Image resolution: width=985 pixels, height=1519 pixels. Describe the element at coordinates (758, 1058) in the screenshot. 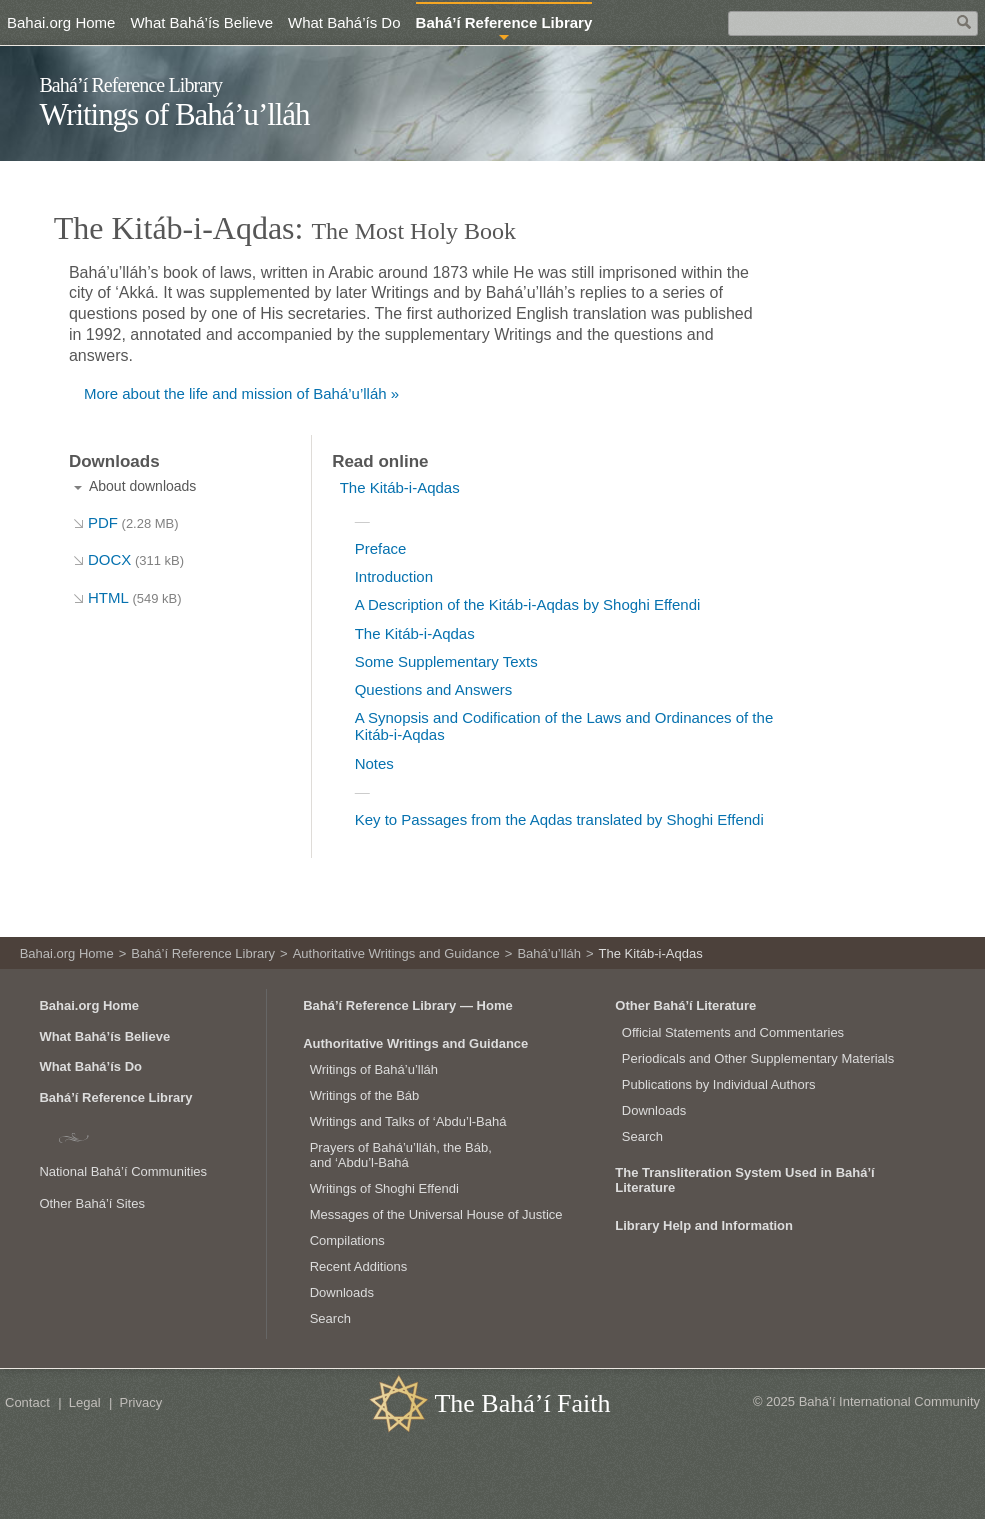

I see `Periodicals and Other Supplementary Materials` at that location.